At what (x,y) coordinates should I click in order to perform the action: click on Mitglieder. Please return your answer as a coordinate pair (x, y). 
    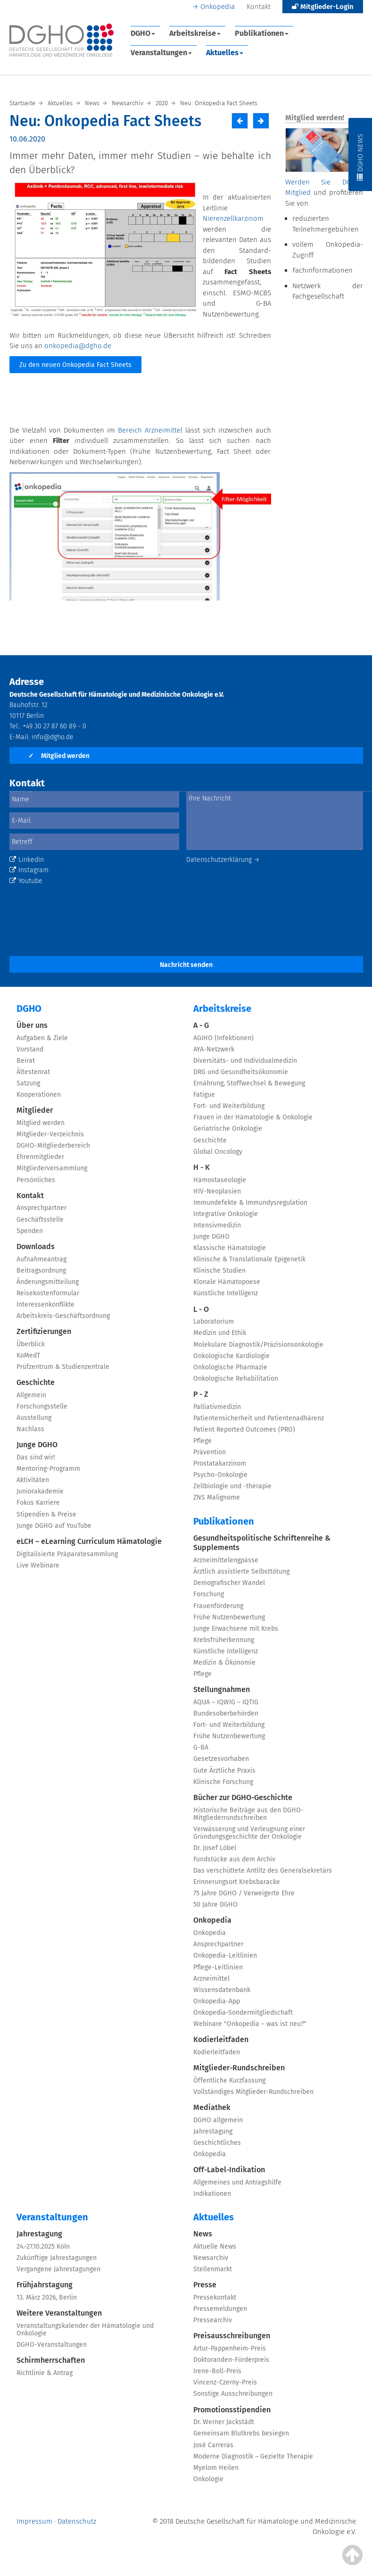
    Looking at the image, I should click on (35, 1110).